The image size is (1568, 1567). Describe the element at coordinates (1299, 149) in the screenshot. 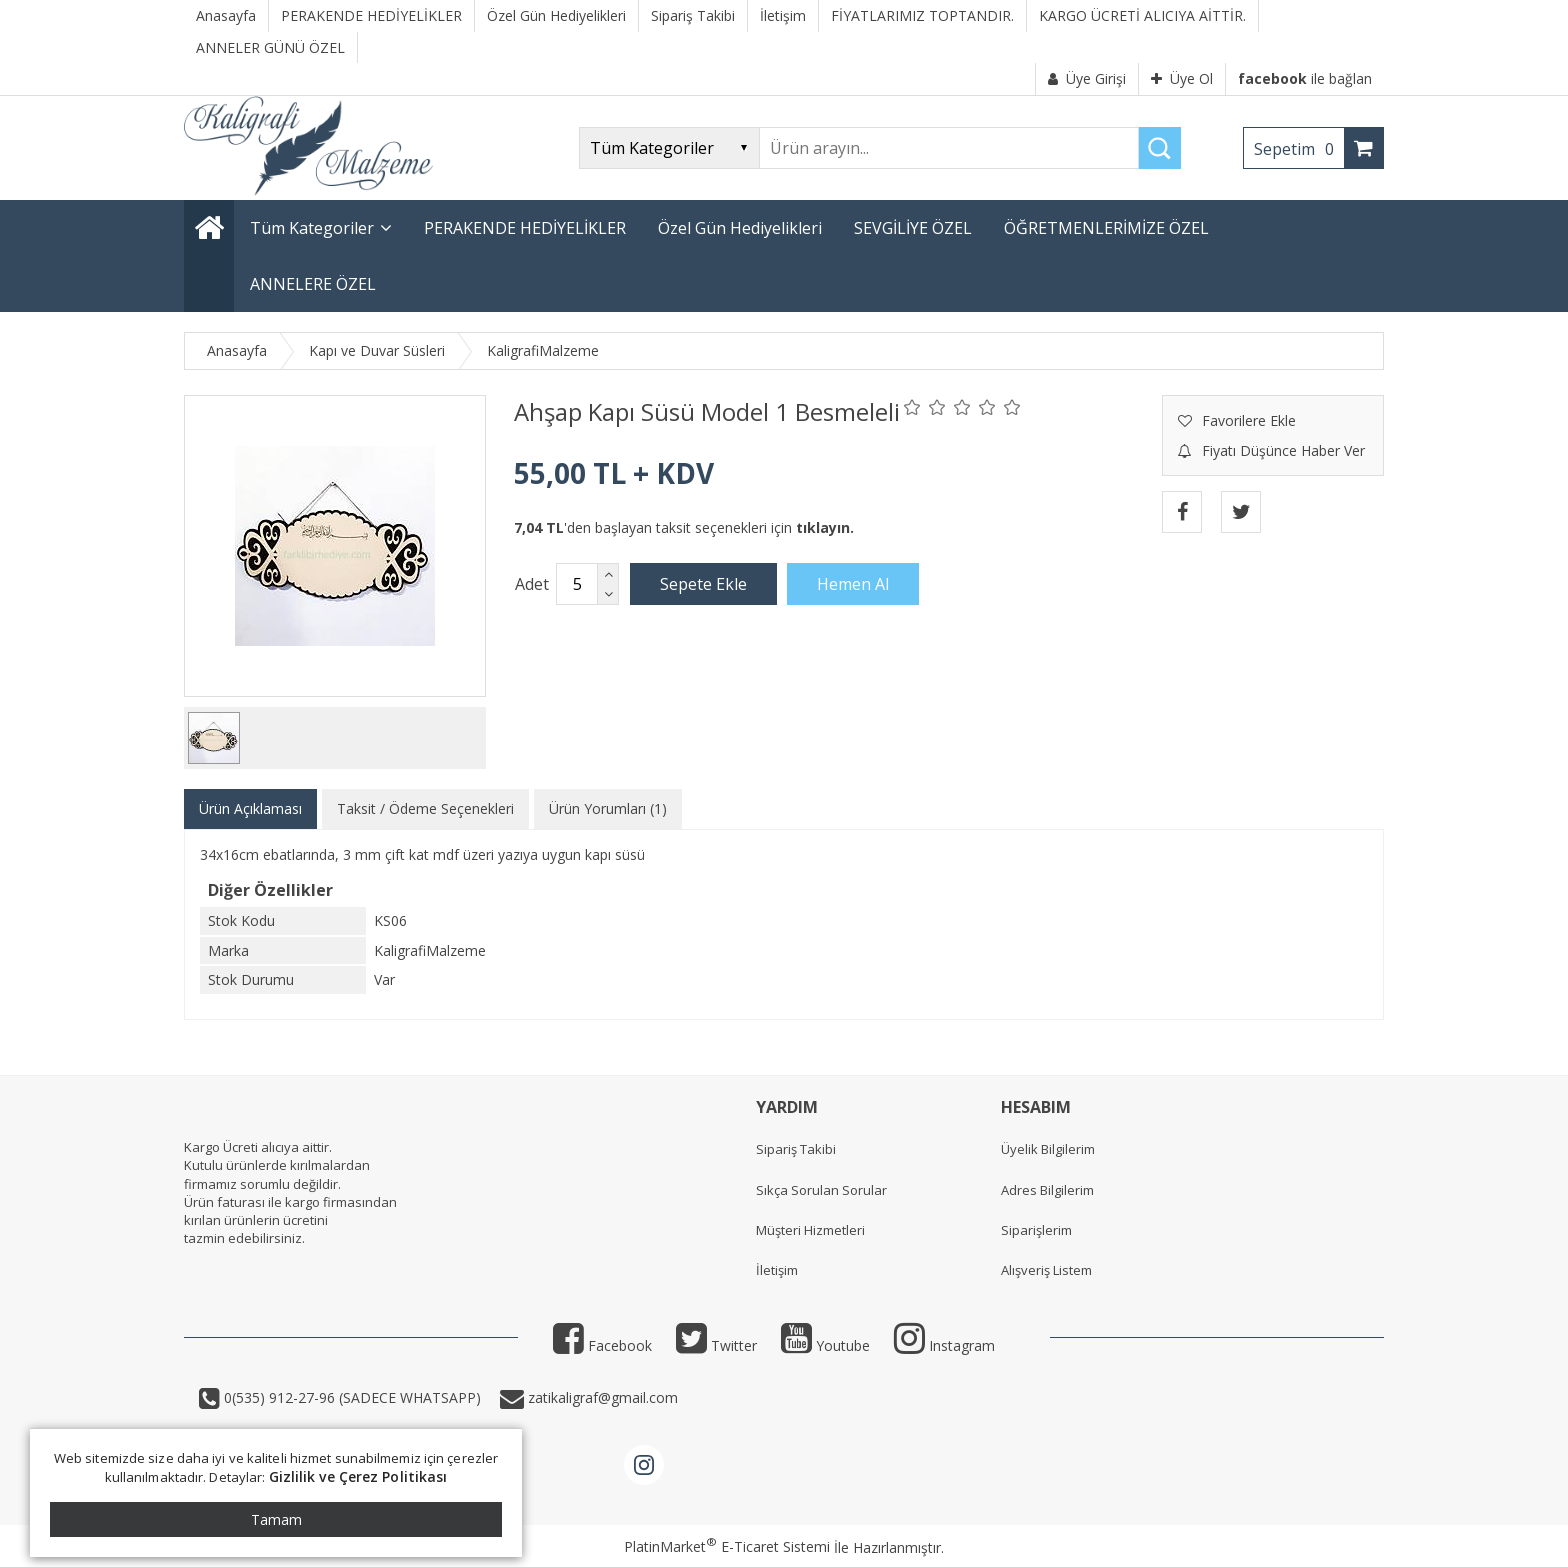

I see `Sepetim` at that location.